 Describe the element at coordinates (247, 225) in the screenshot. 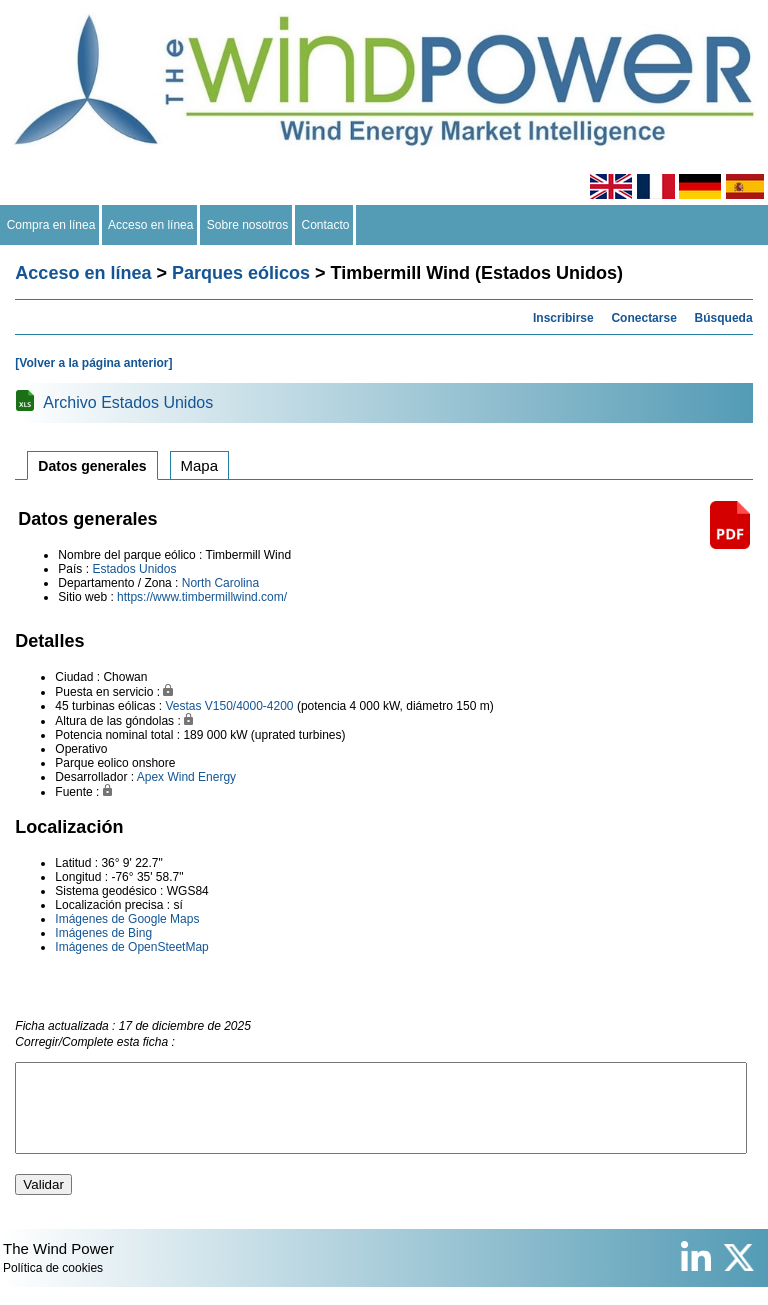

I see `Sobre nosotros` at that location.